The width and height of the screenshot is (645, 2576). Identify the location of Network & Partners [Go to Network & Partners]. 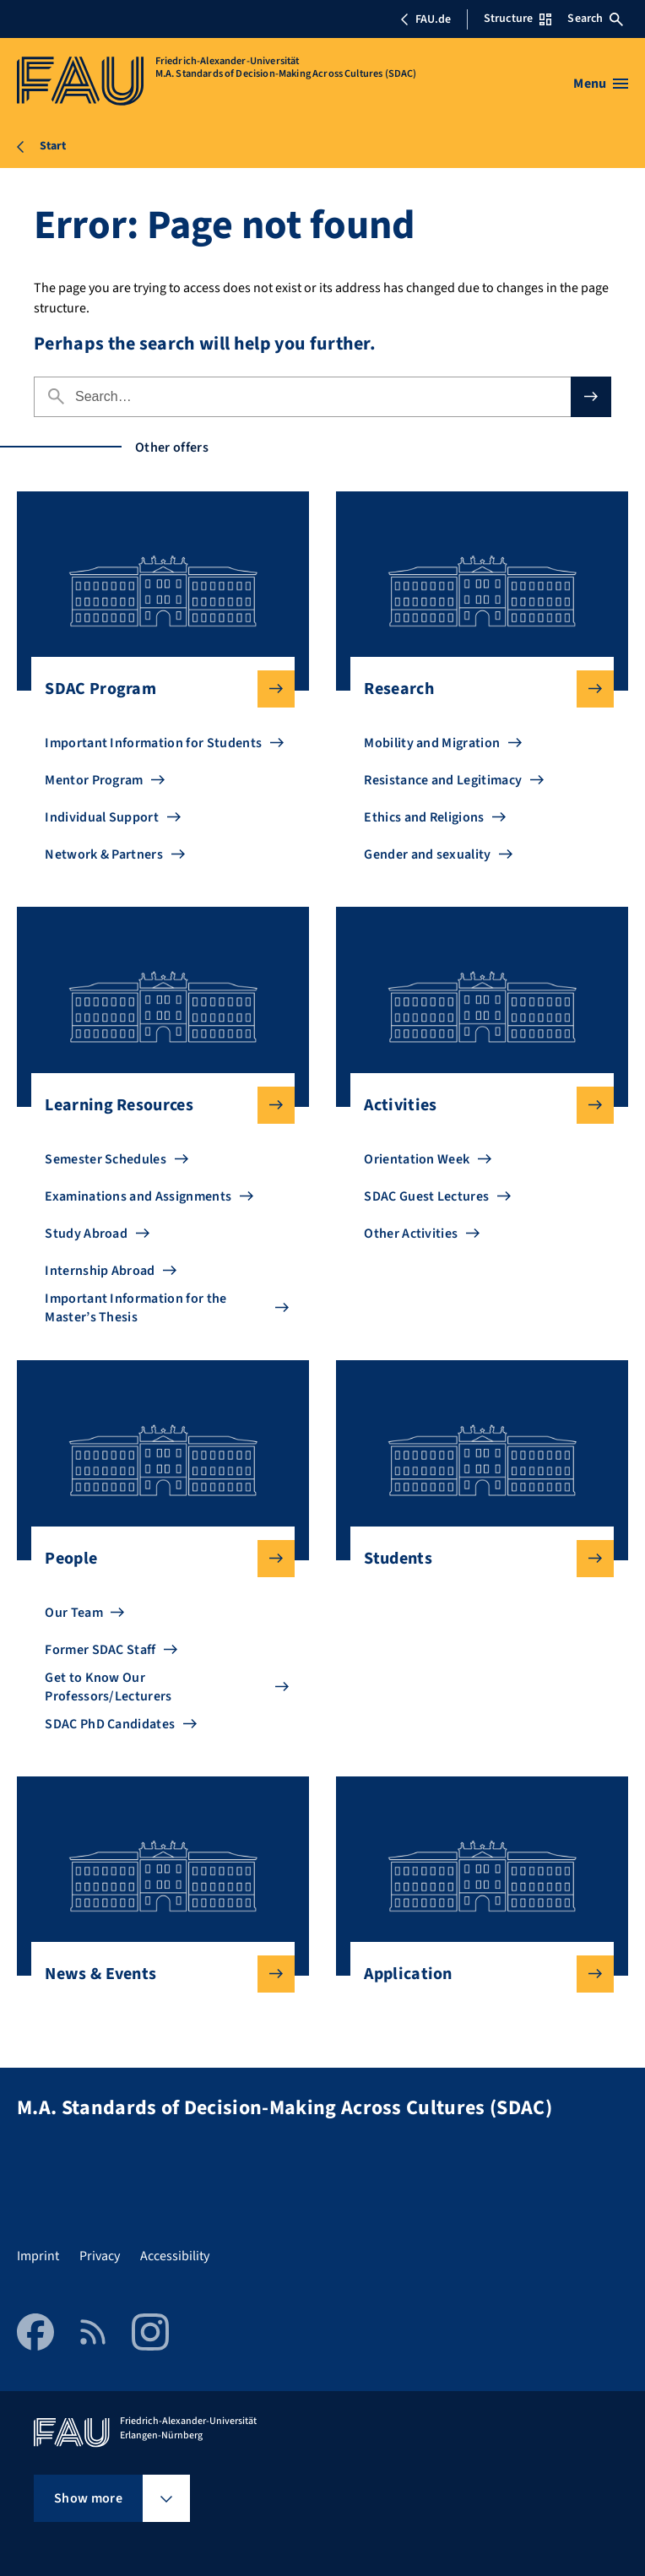
(104, 854).